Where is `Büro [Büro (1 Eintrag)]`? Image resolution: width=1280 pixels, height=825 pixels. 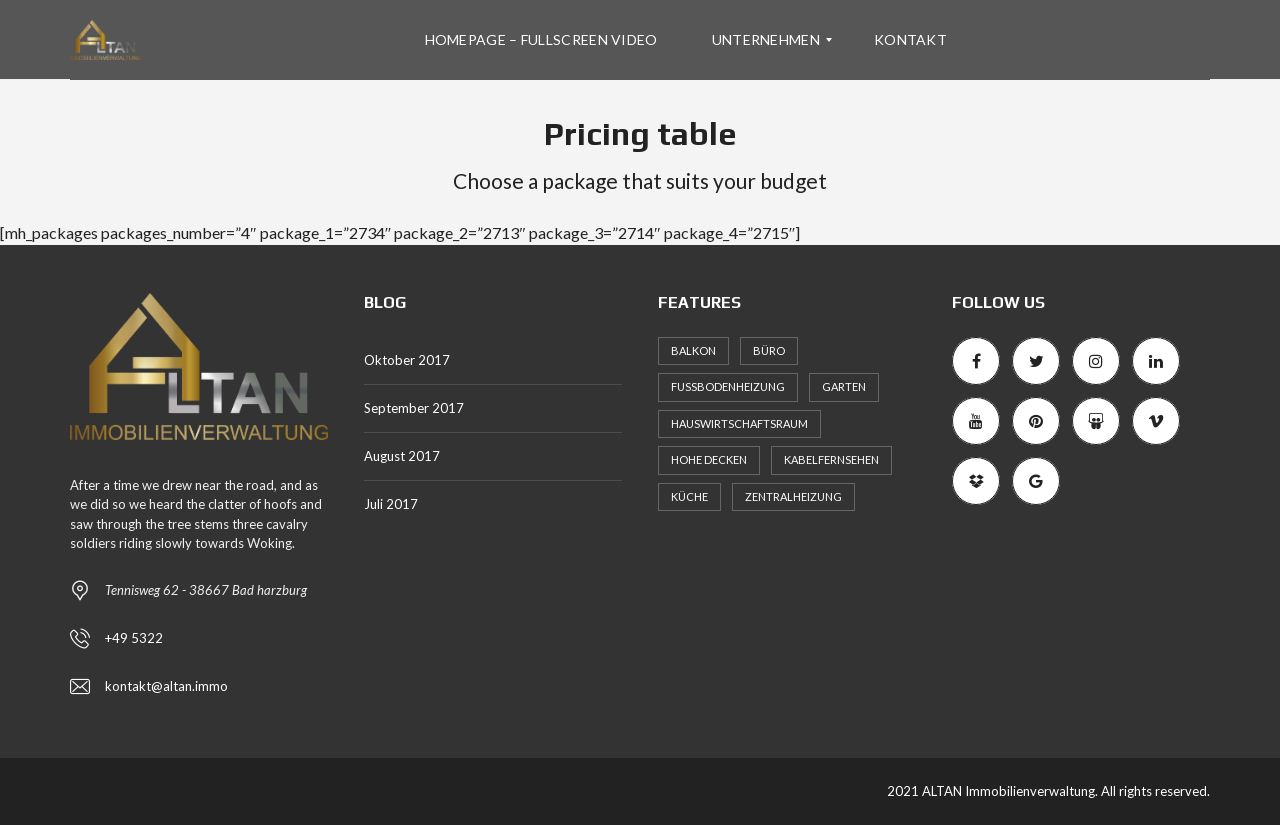
Büro [Büro (1 Eintrag)] is located at coordinates (769, 350).